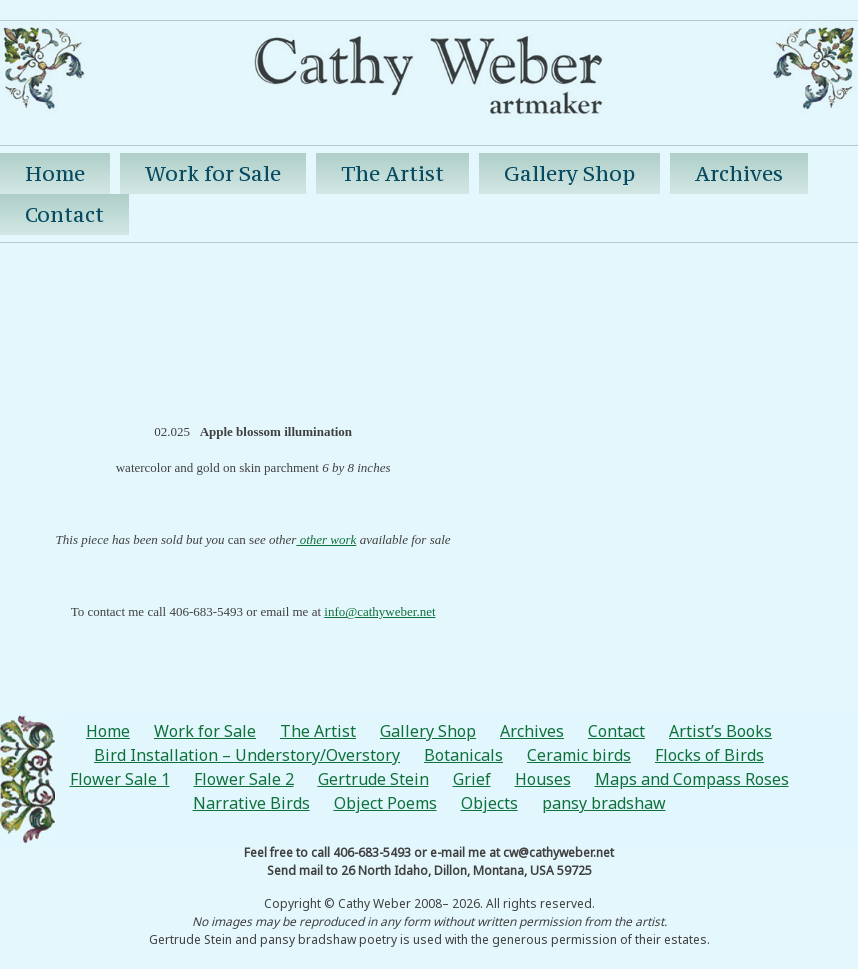 The height and width of the screenshot is (969, 858). I want to click on Home, so click(55, 173).